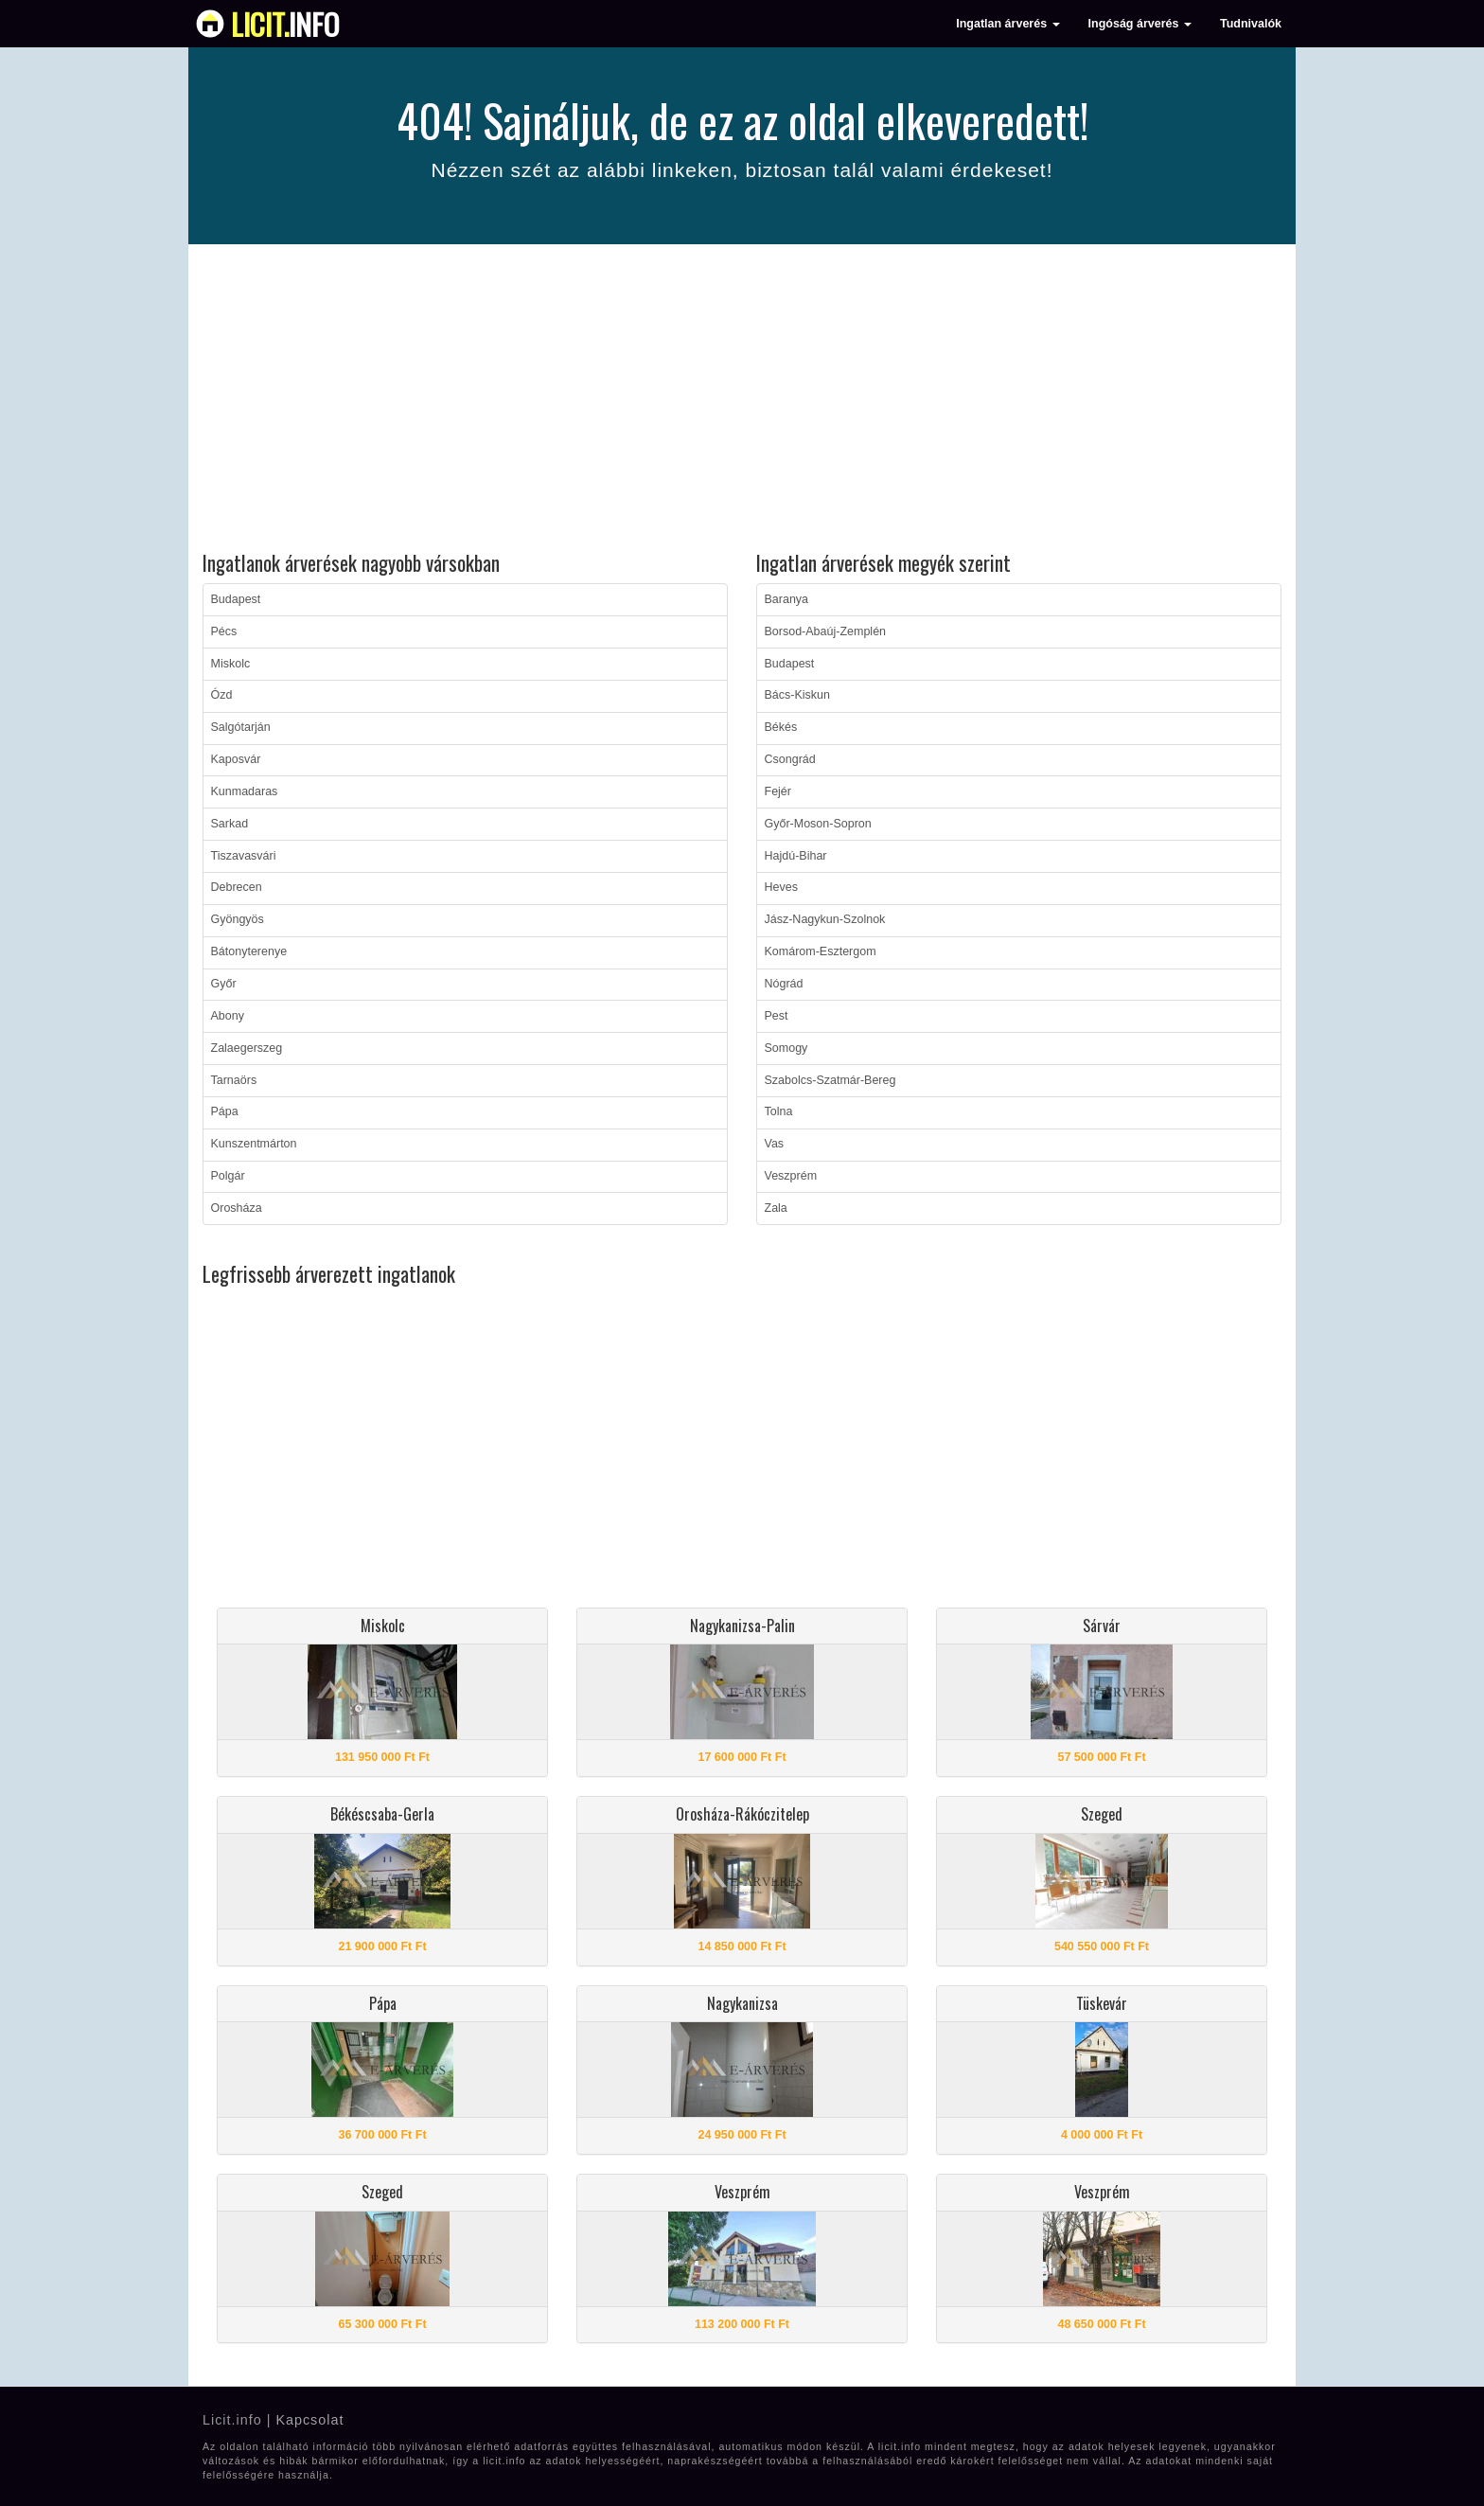 This screenshot has width=1484, height=2506. Describe the element at coordinates (236, 599) in the screenshot. I see `Budapest` at that location.